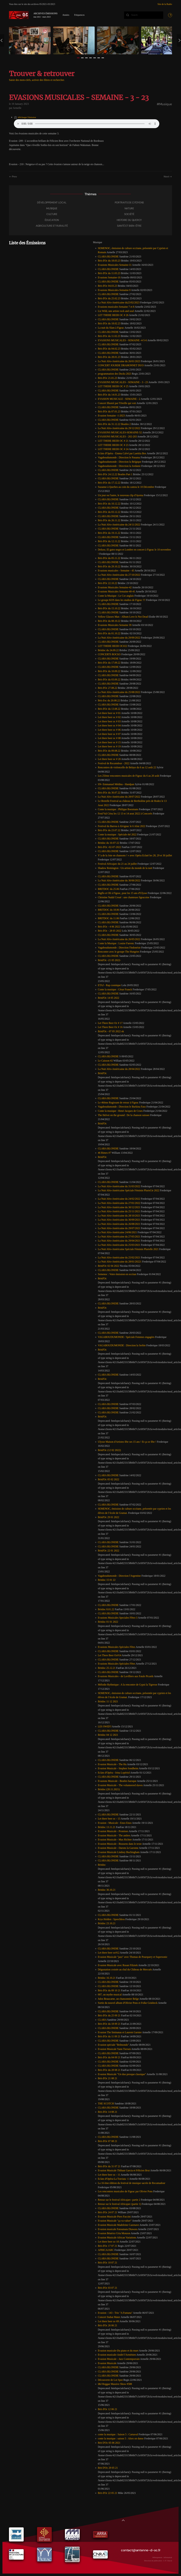 The image size is (181, 2576). Describe the element at coordinates (108, 889) in the screenshot. I see `BRITDOC du 25.06` at that location.